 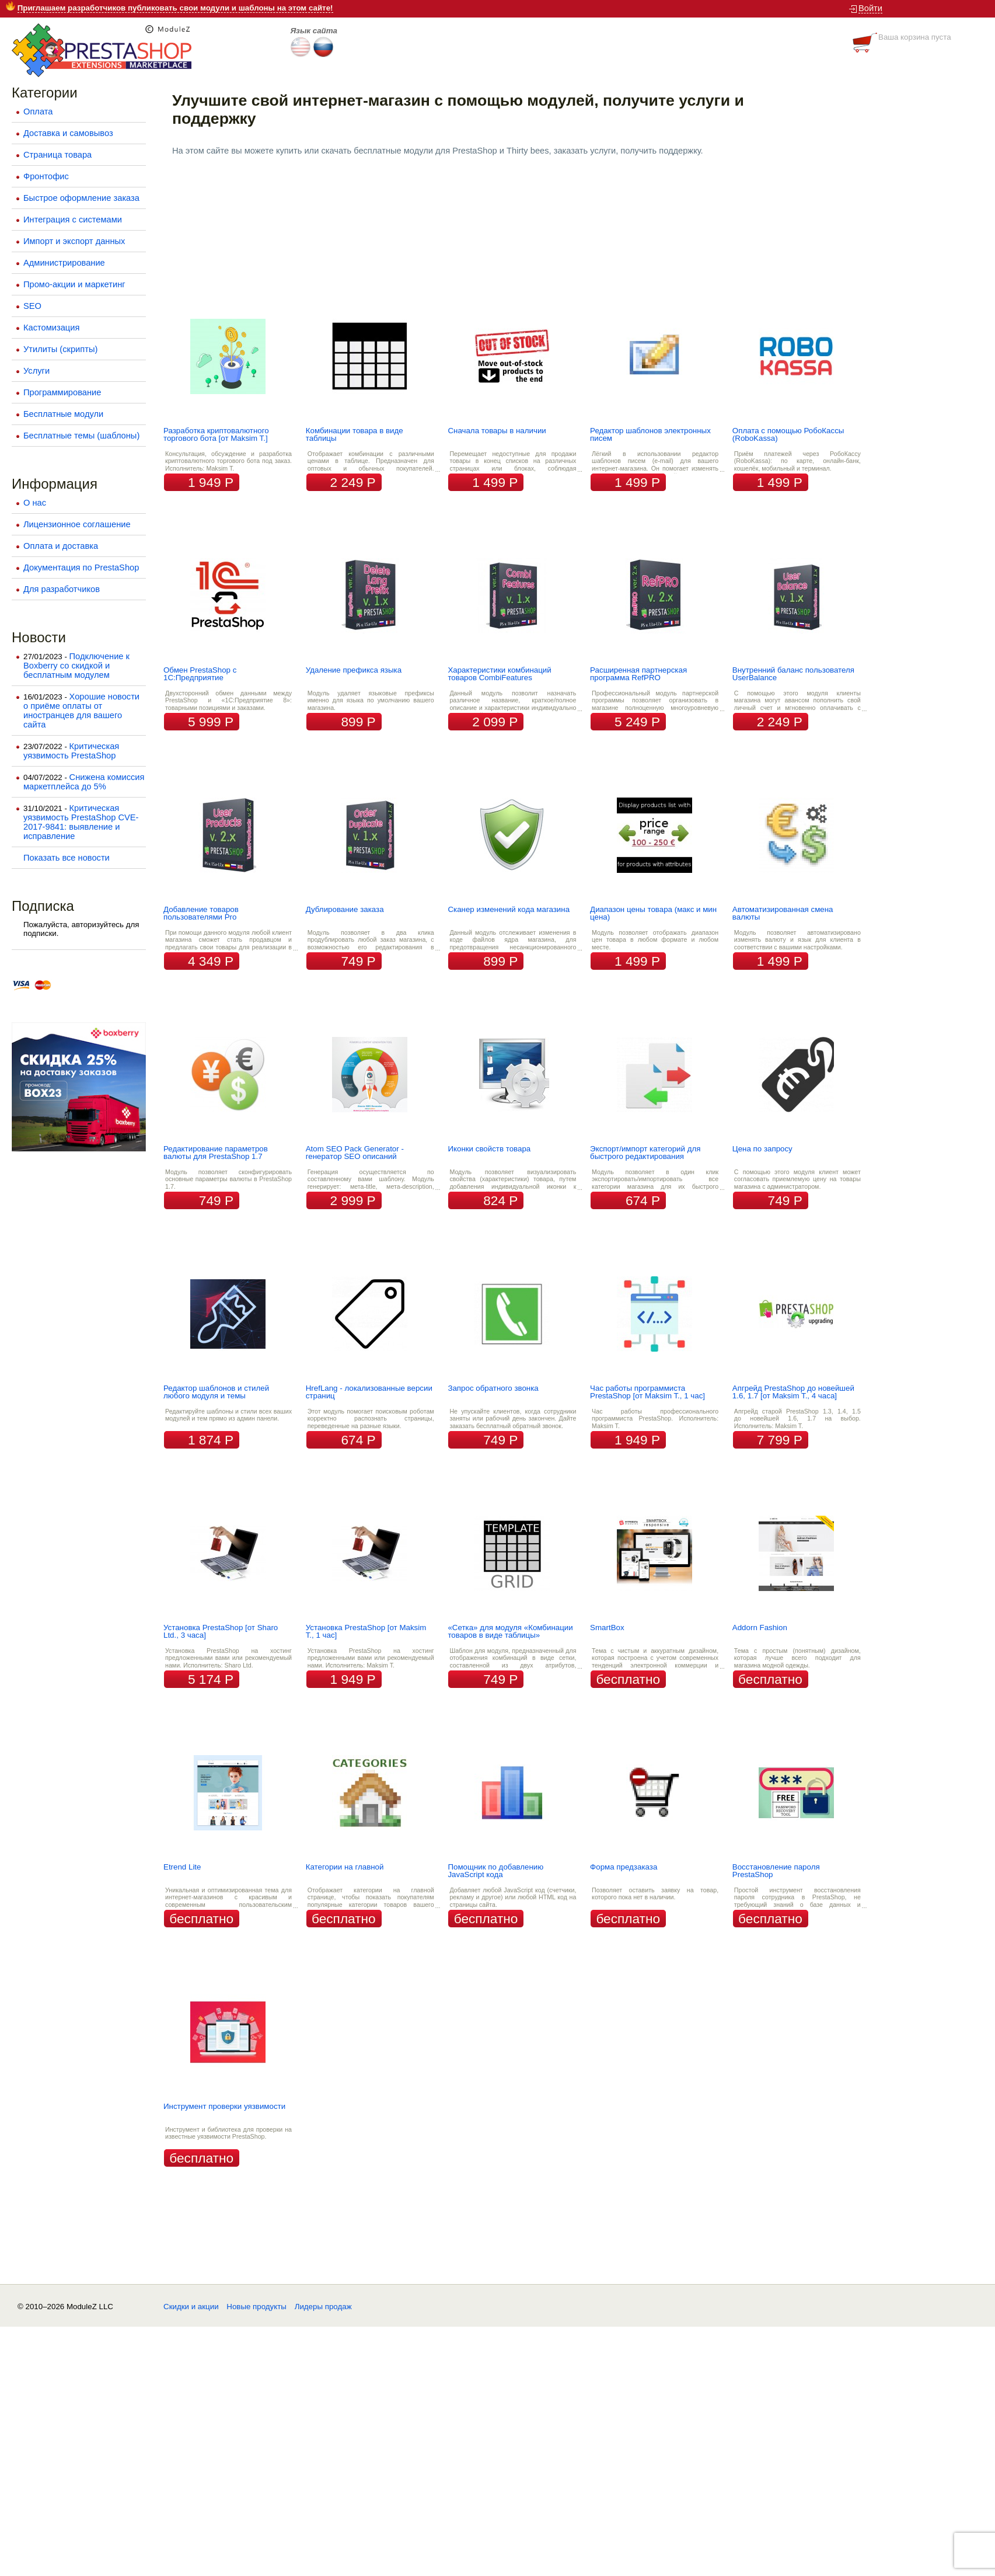 What do you see at coordinates (782, 913) in the screenshot?
I see `Автоматизированная смена валюты` at bounding box center [782, 913].